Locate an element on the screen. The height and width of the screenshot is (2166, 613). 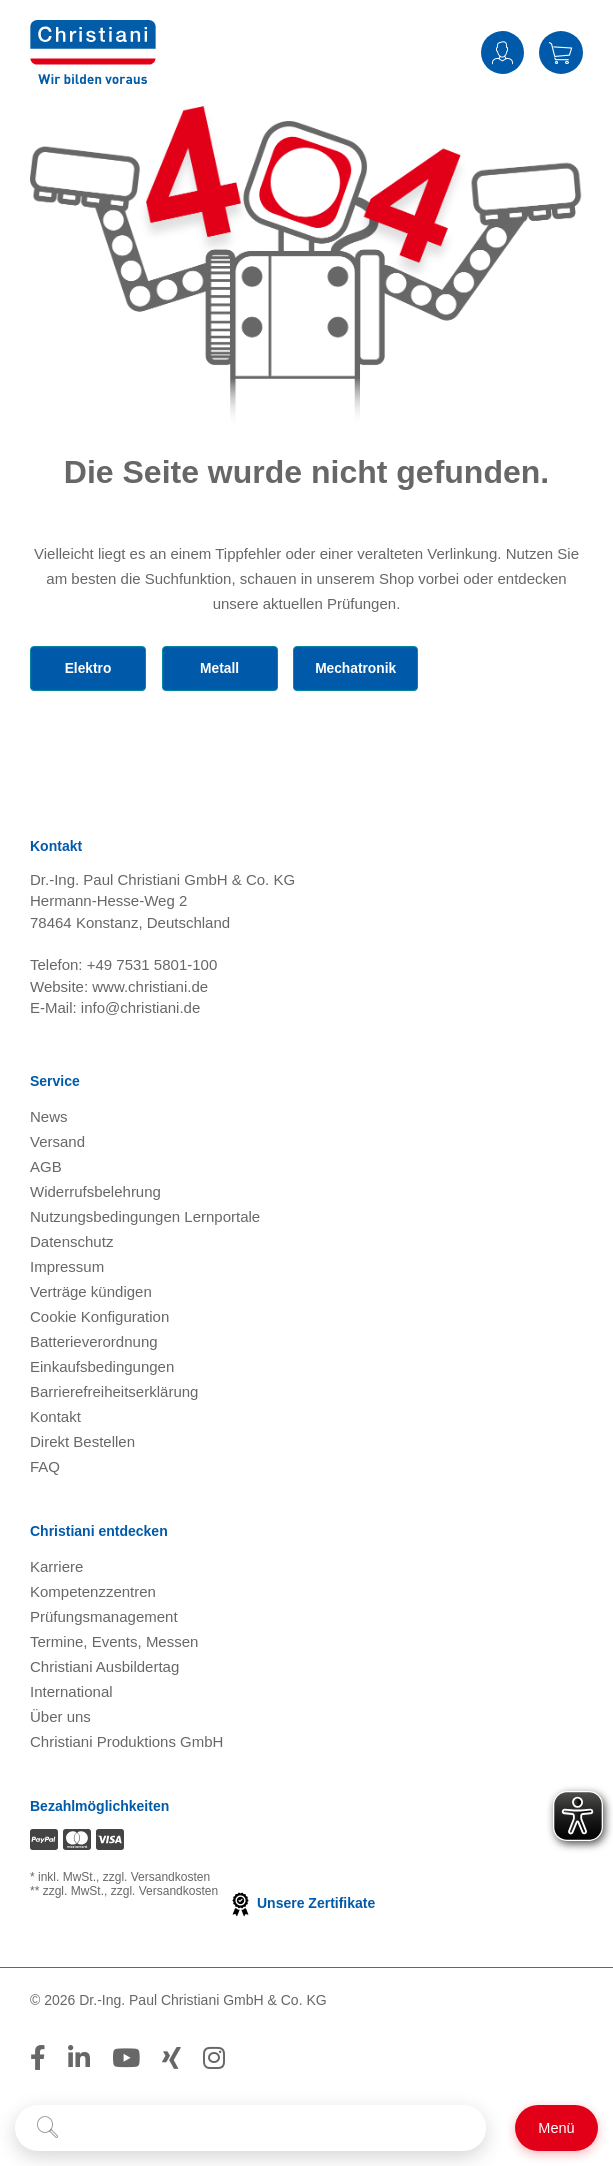
[Schalter für mobile Seitennavigation] is located at coordinates (556, 2128).